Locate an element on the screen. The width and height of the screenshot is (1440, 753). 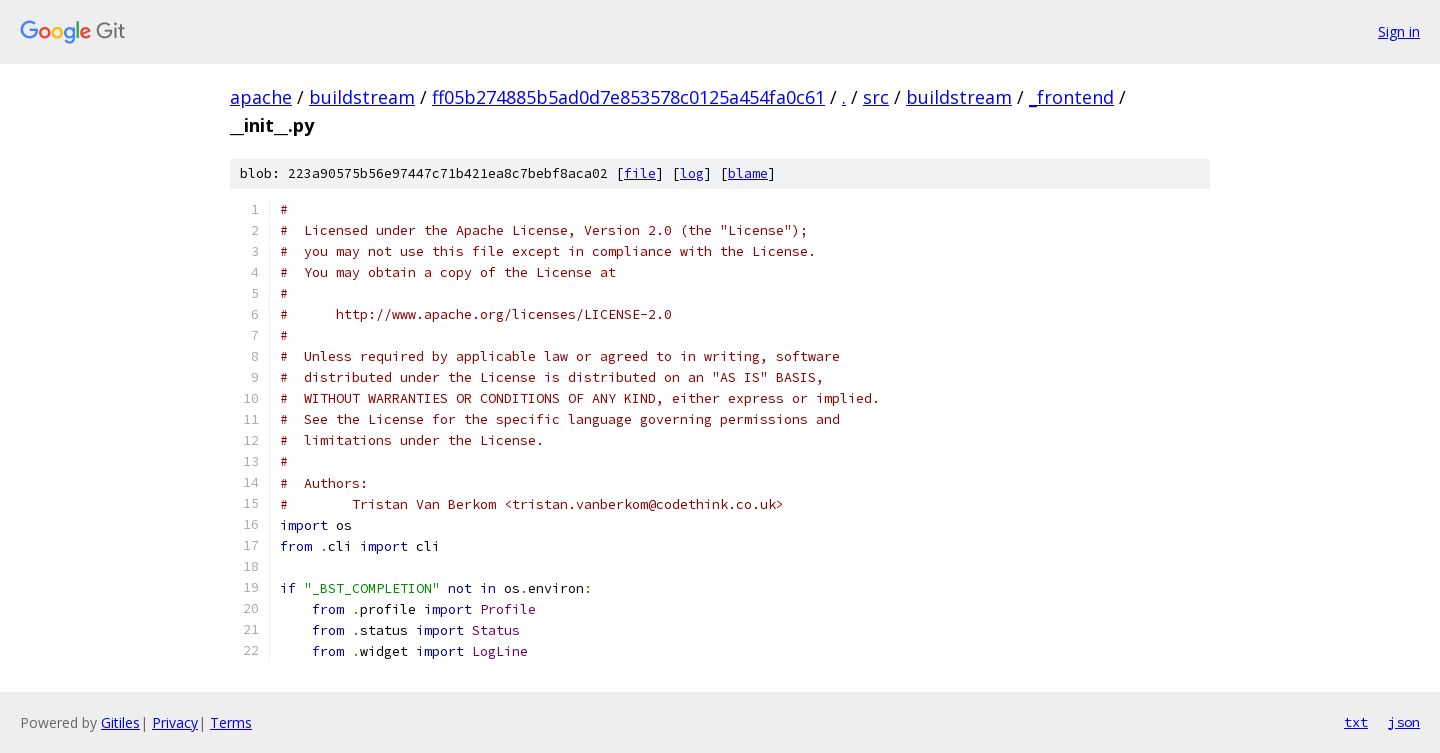
json is located at coordinates (1404, 722).